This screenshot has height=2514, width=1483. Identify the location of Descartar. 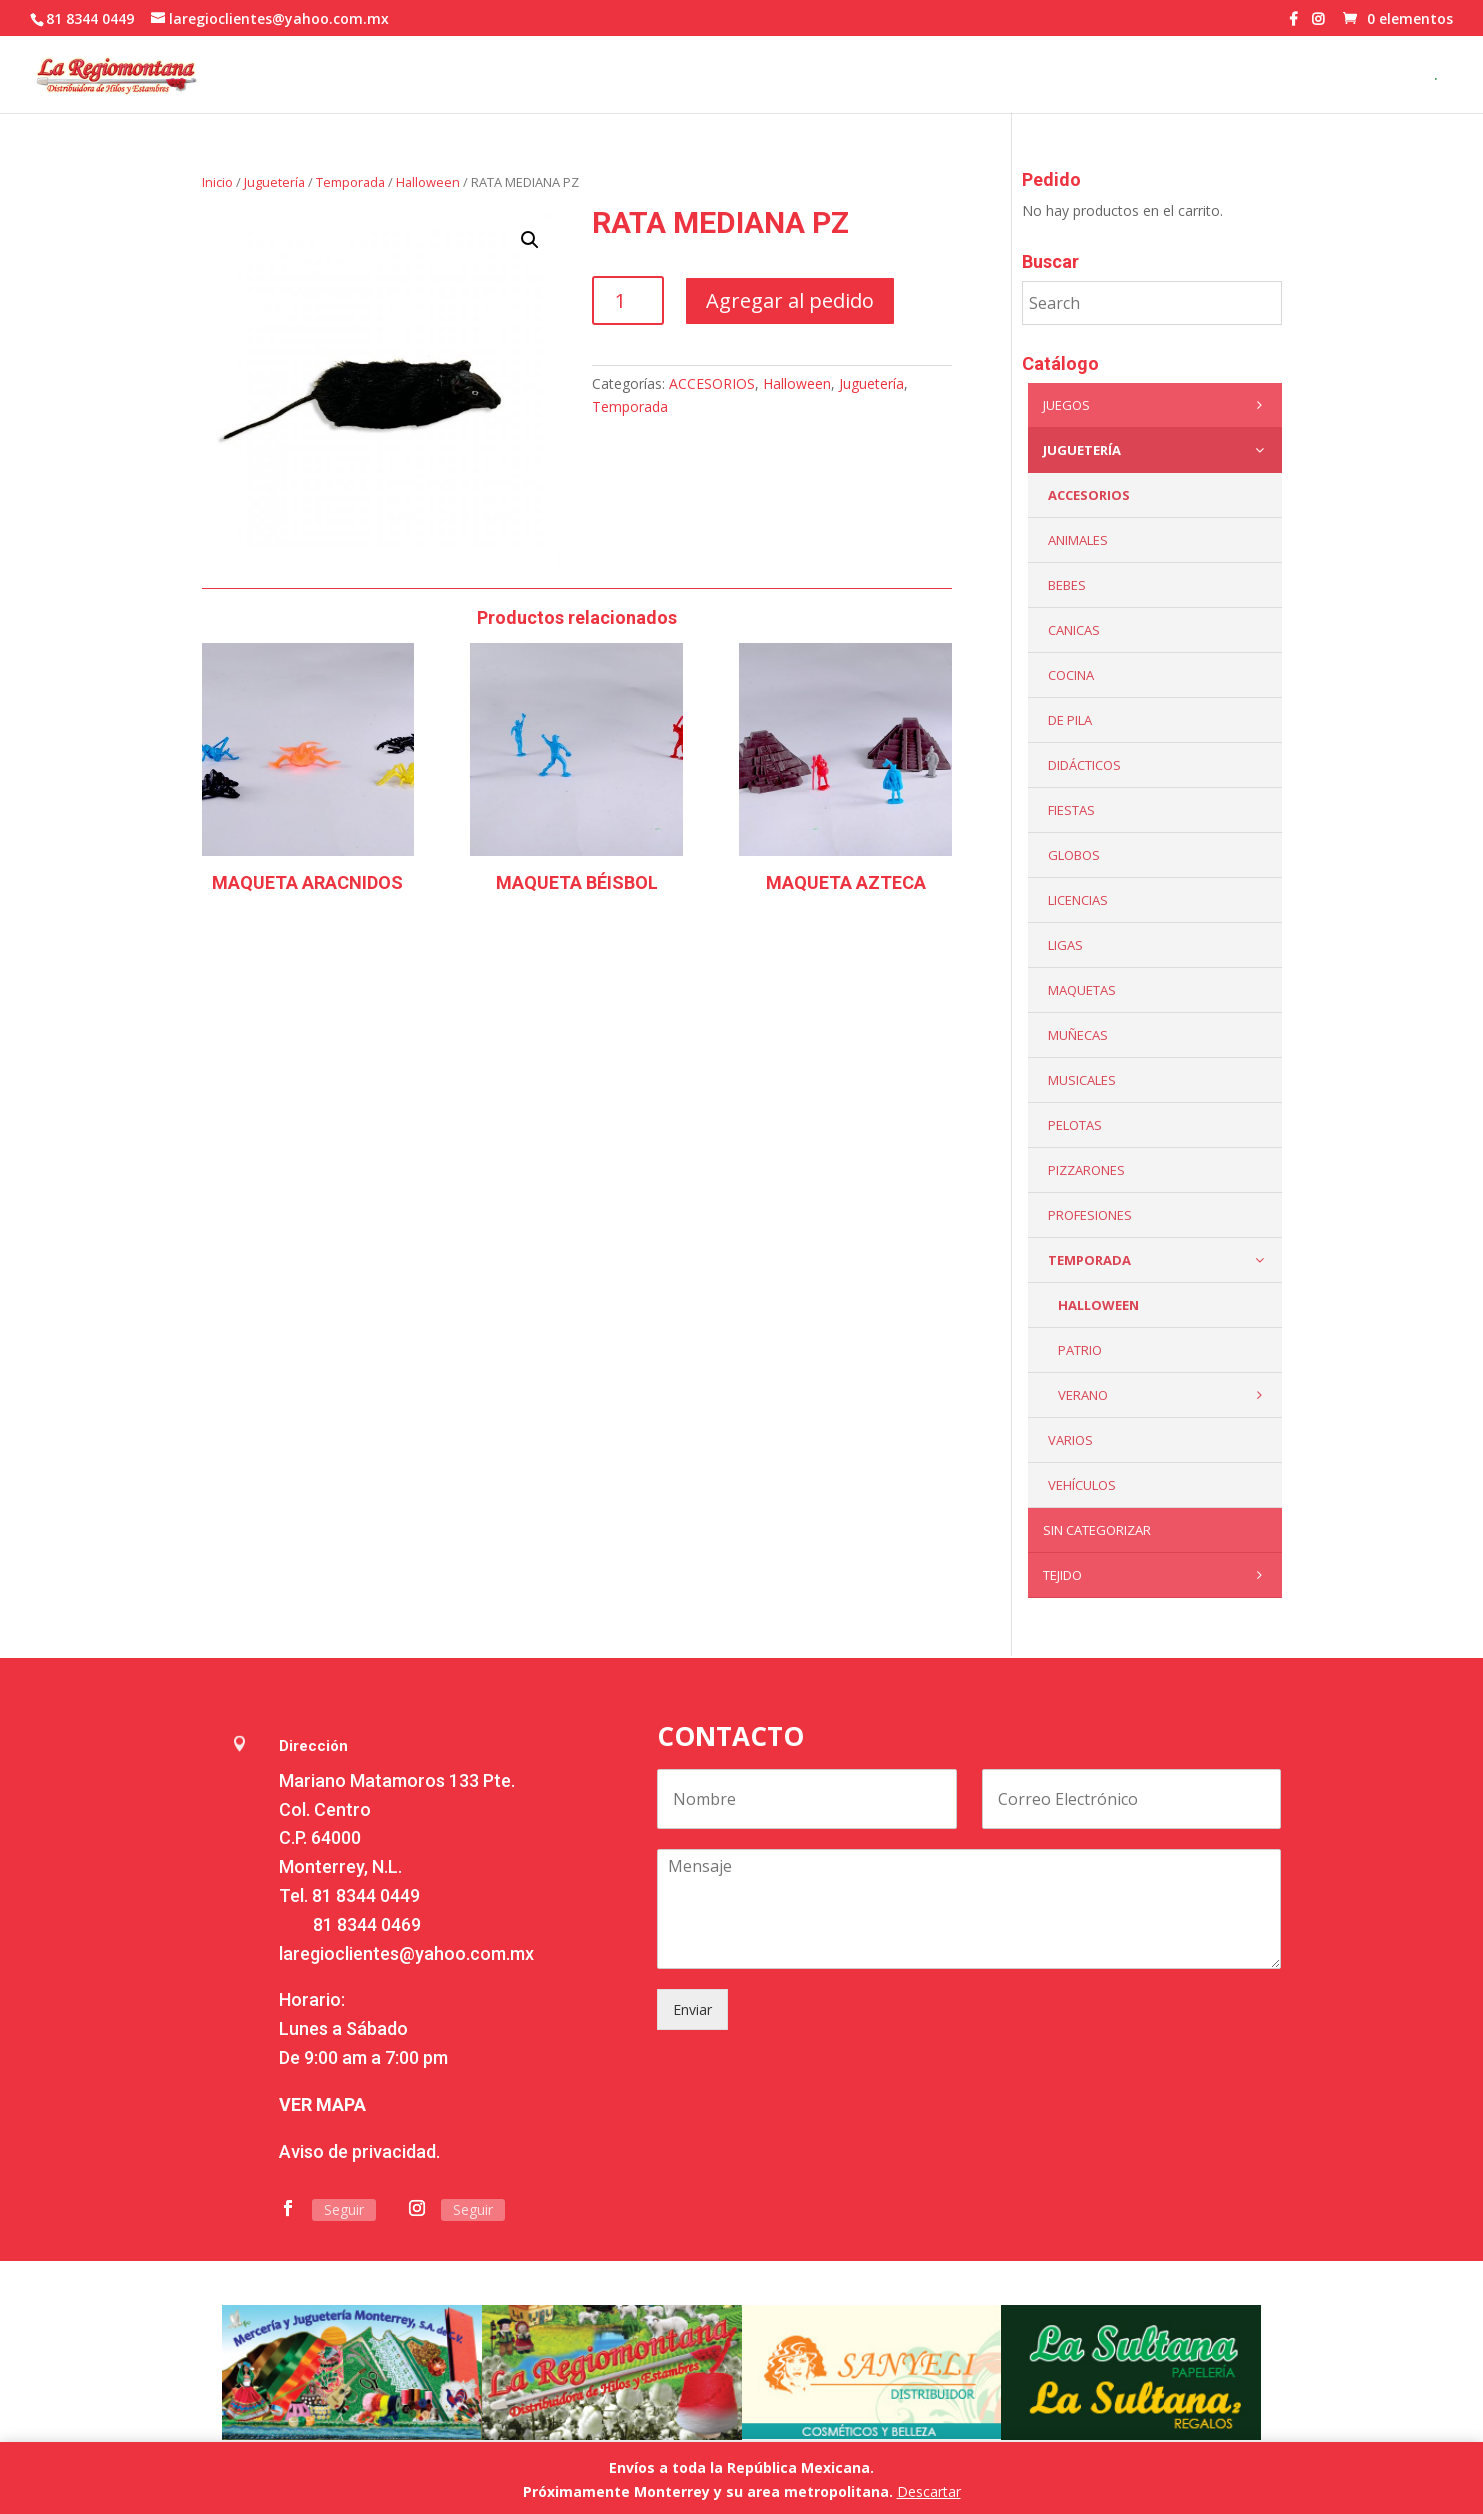
(929, 2491).